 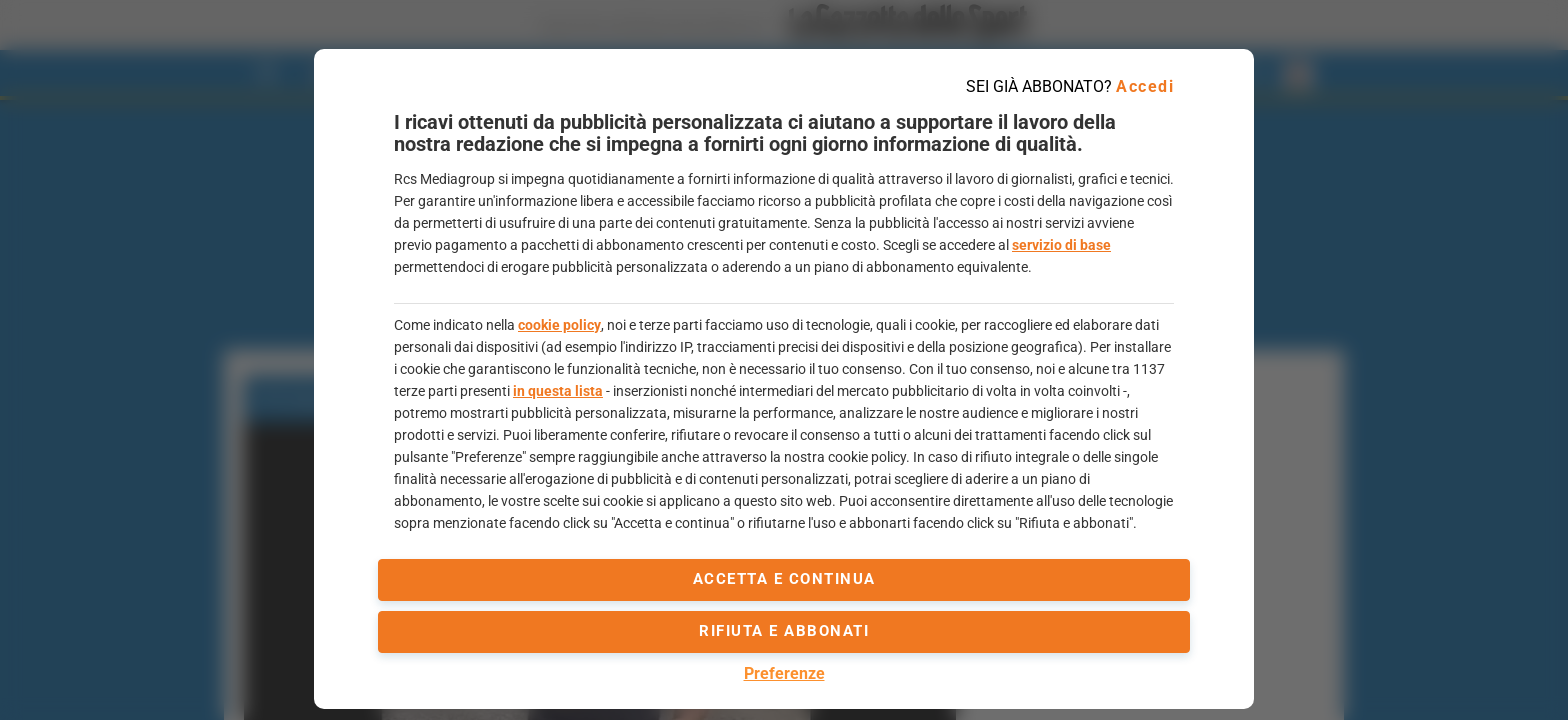 I want to click on in questa lista, so click(x=558, y=391).